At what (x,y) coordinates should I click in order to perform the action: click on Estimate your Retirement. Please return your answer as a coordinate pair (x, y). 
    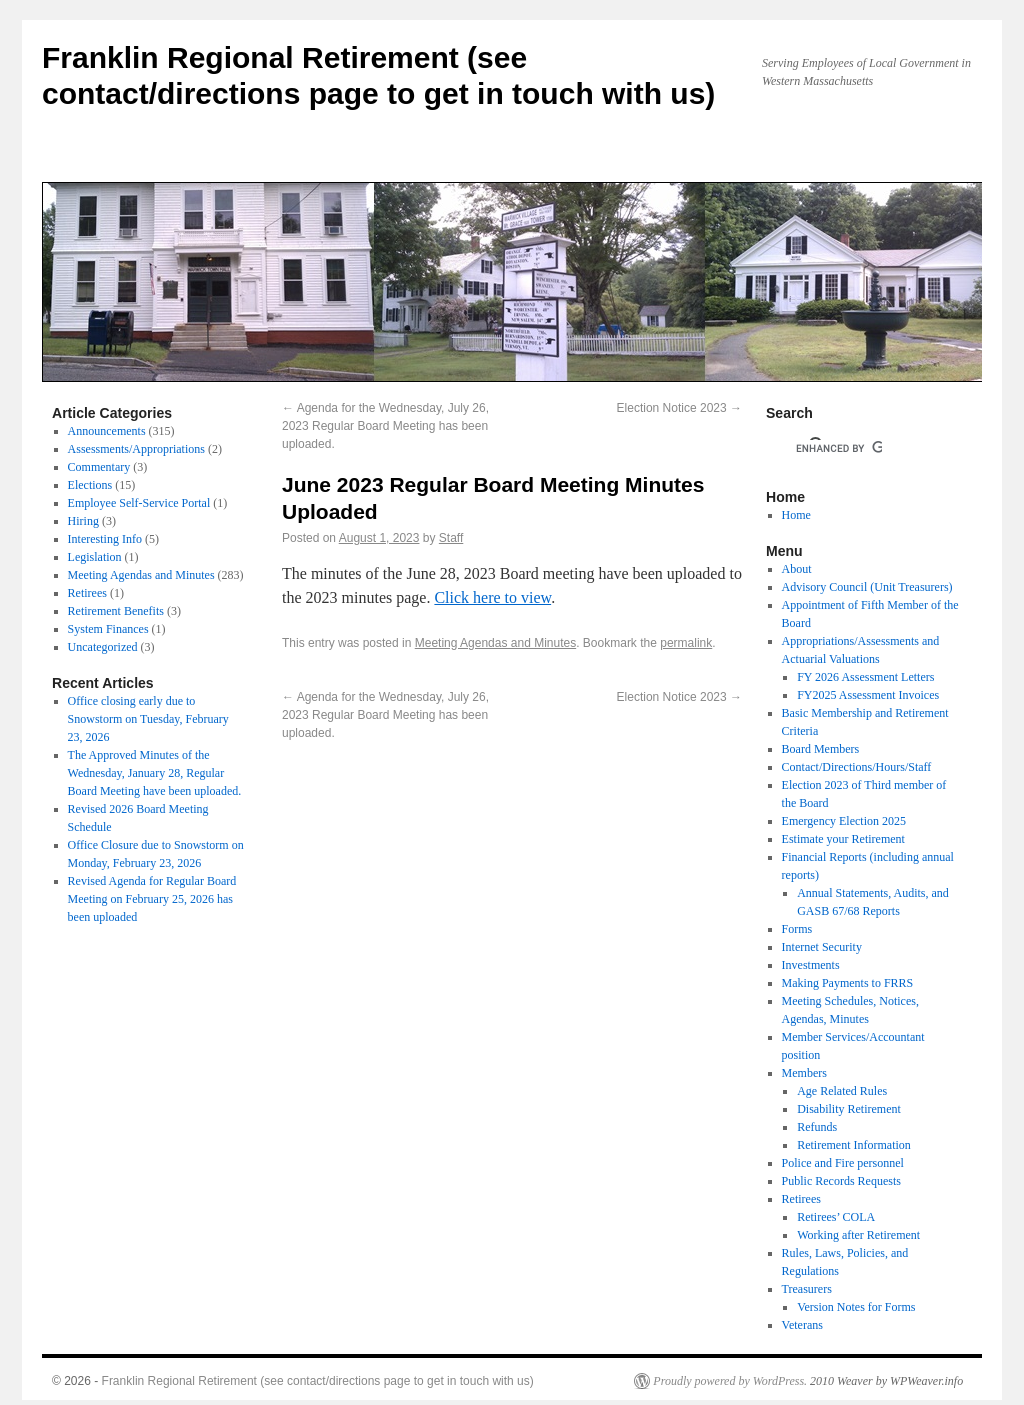
    Looking at the image, I should click on (843, 839).